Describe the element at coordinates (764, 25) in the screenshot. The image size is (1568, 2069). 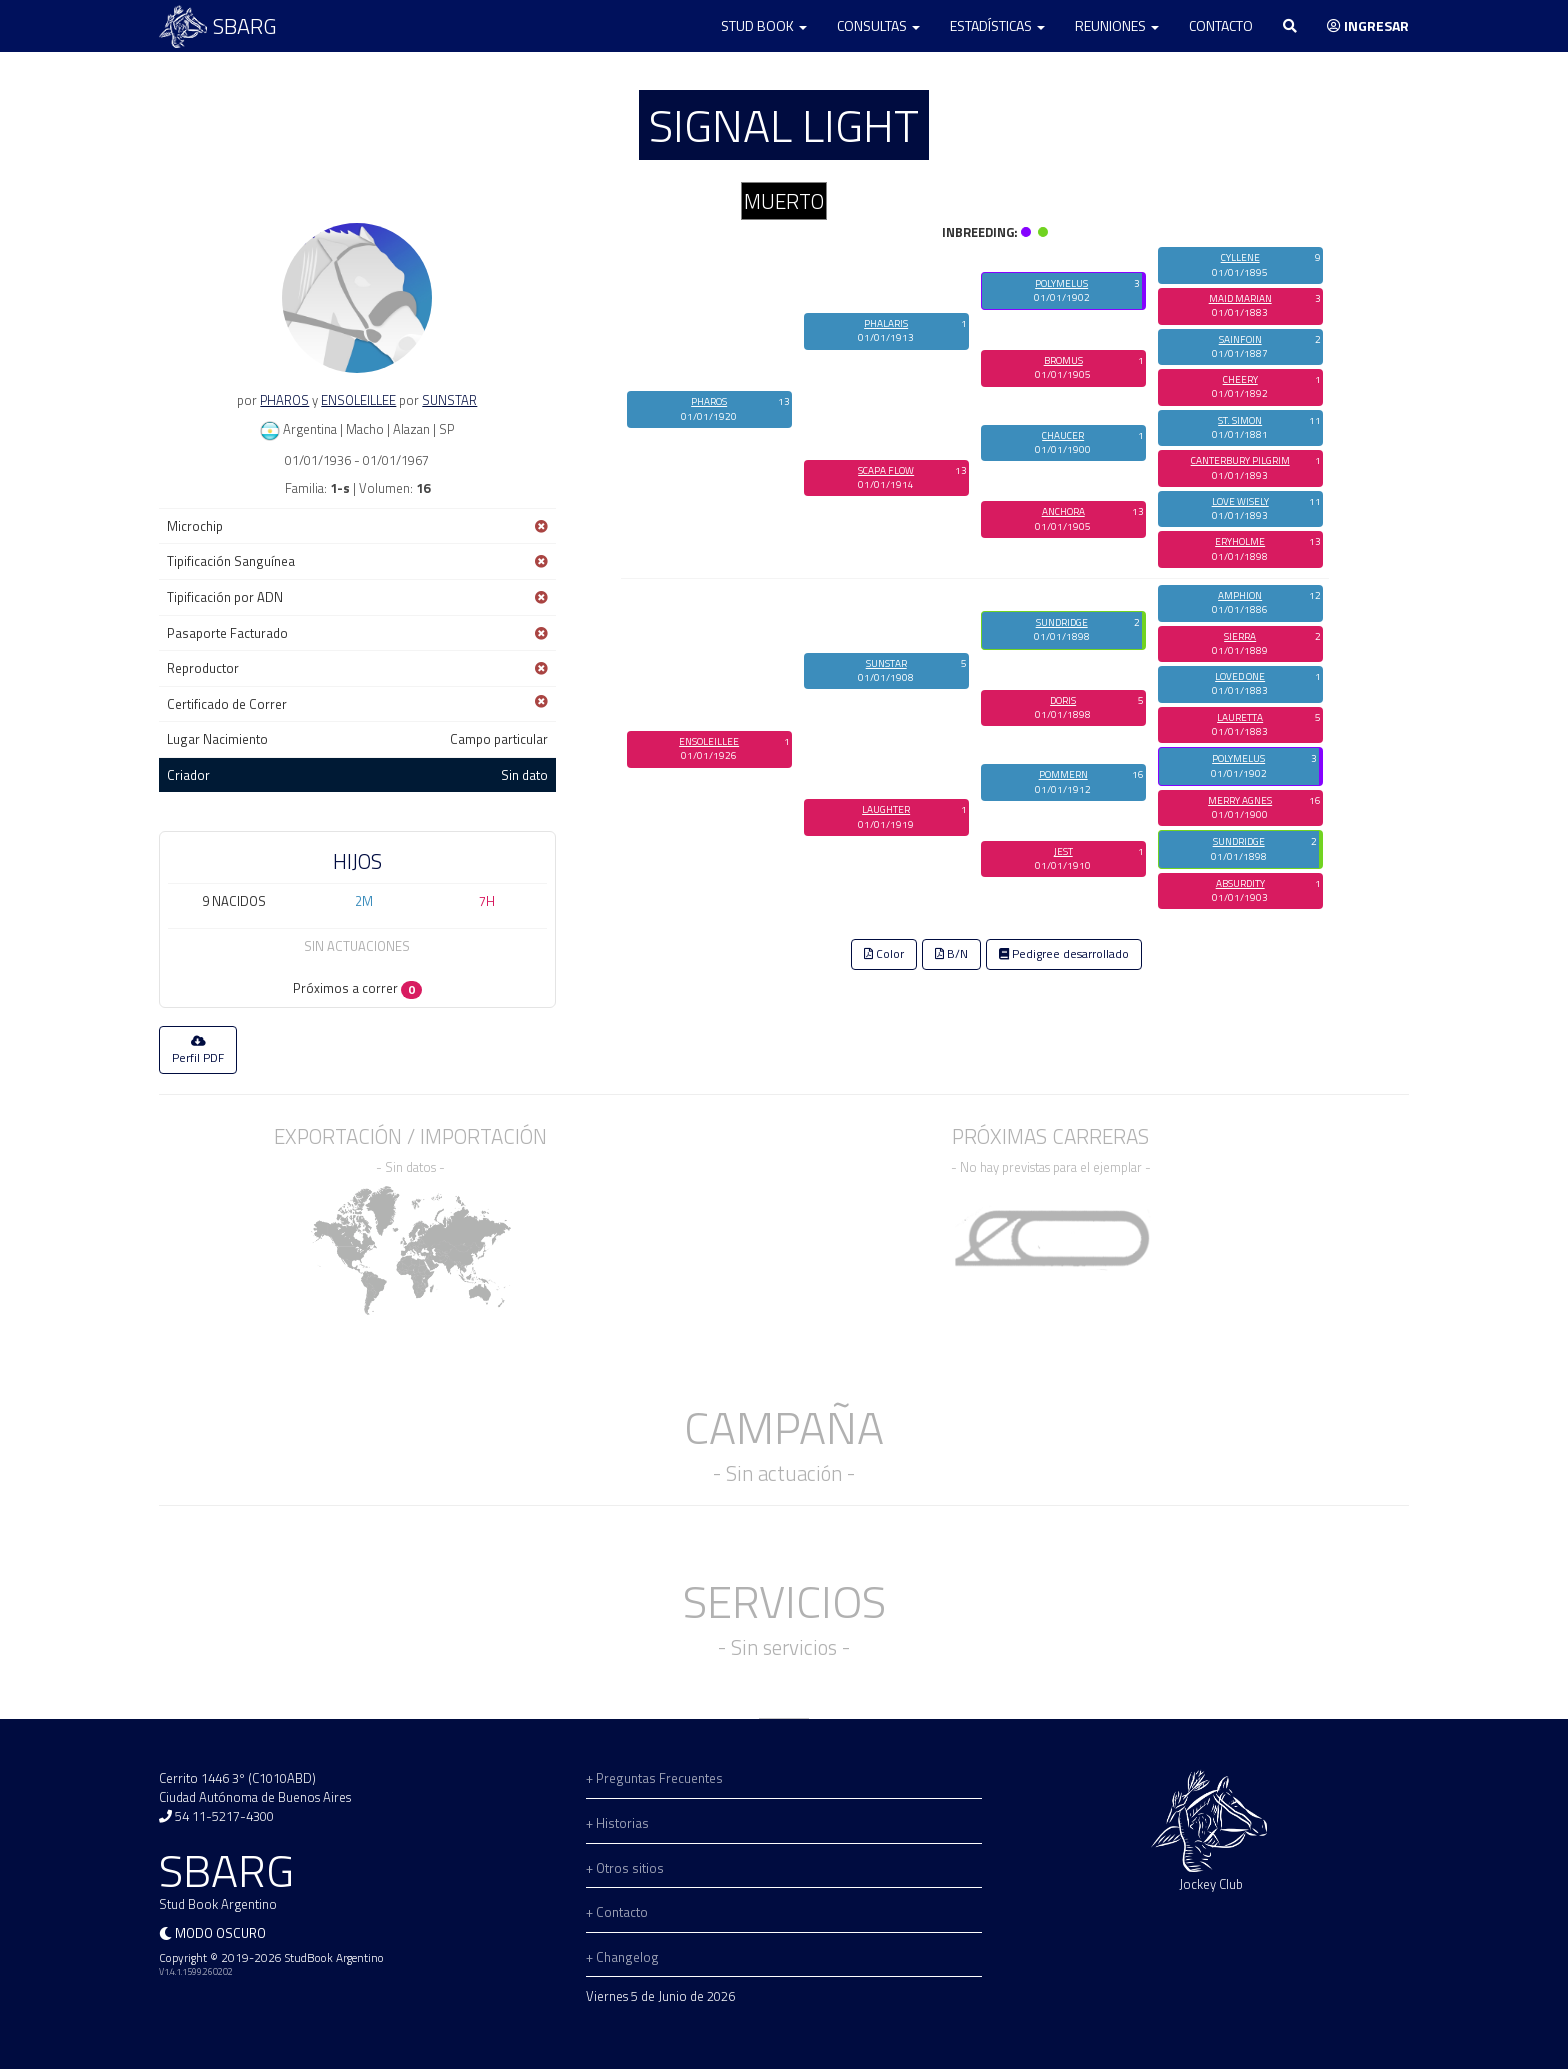
I see `Stud Book [button]` at that location.